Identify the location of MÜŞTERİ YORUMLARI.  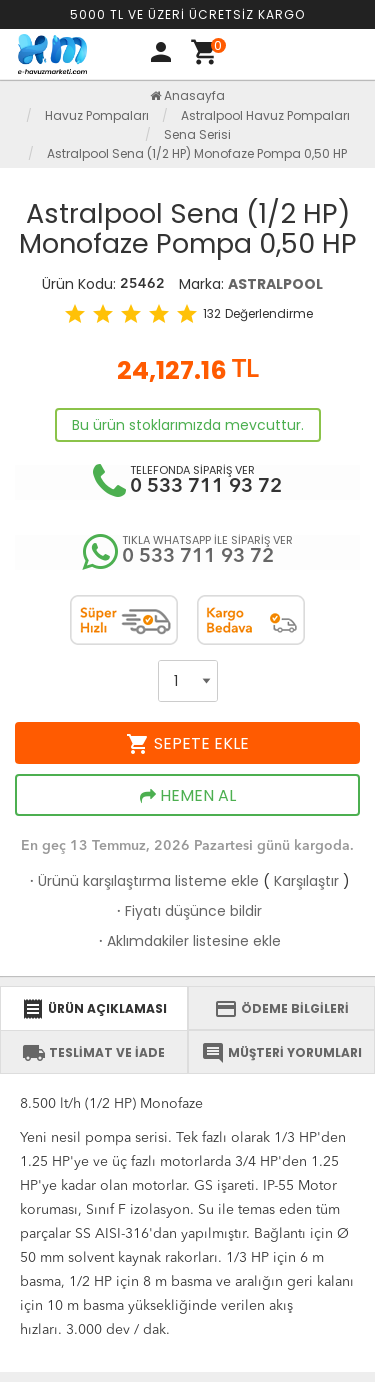
(281, 1053).